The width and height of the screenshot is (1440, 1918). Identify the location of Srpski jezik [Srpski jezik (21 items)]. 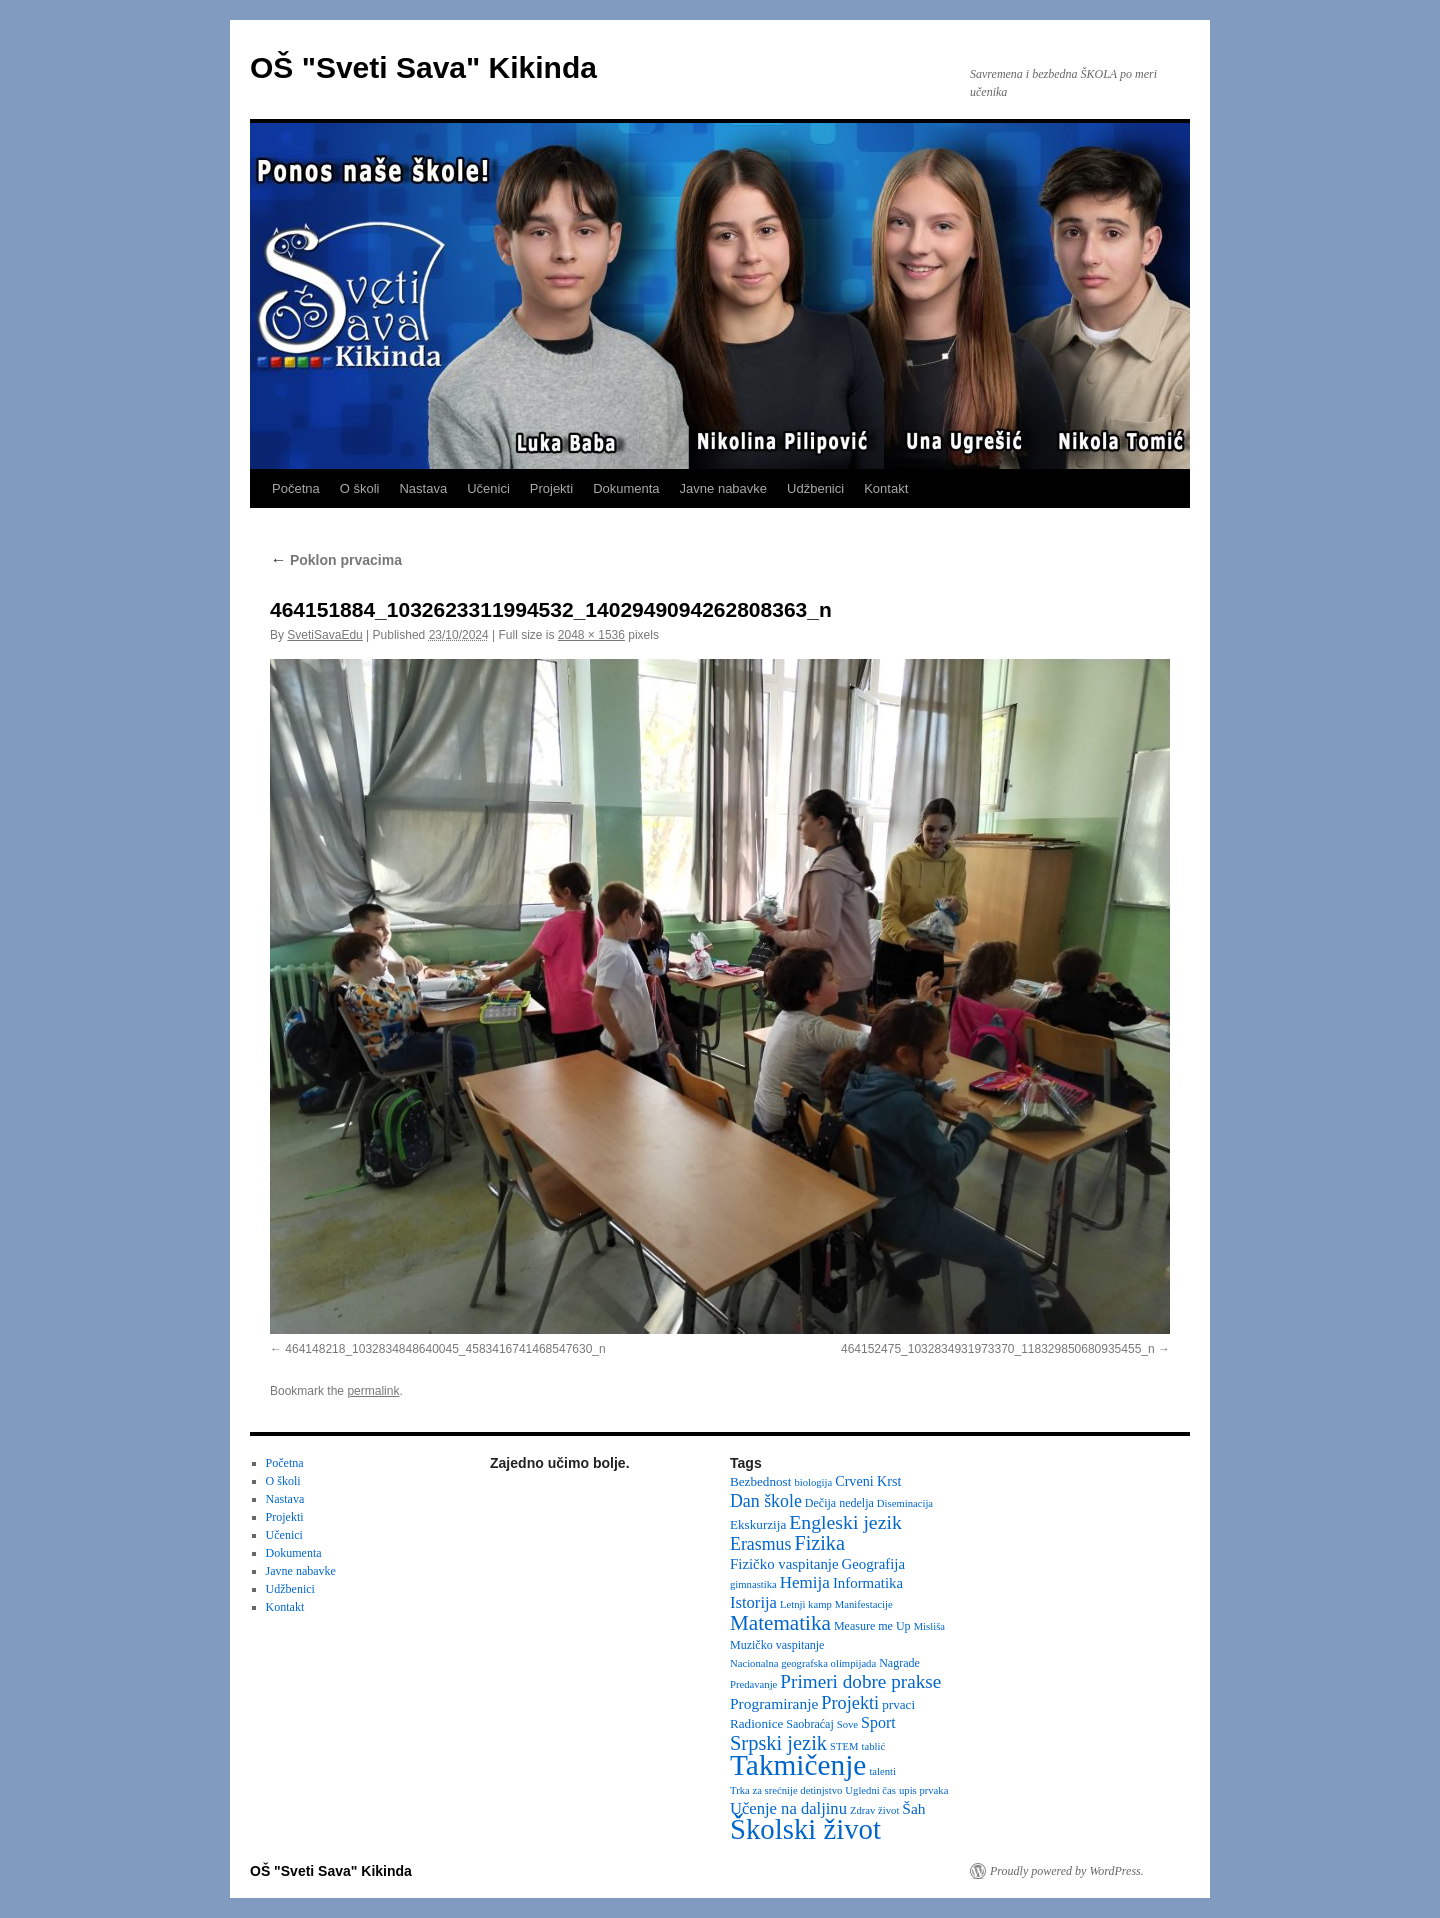
(778, 1743).